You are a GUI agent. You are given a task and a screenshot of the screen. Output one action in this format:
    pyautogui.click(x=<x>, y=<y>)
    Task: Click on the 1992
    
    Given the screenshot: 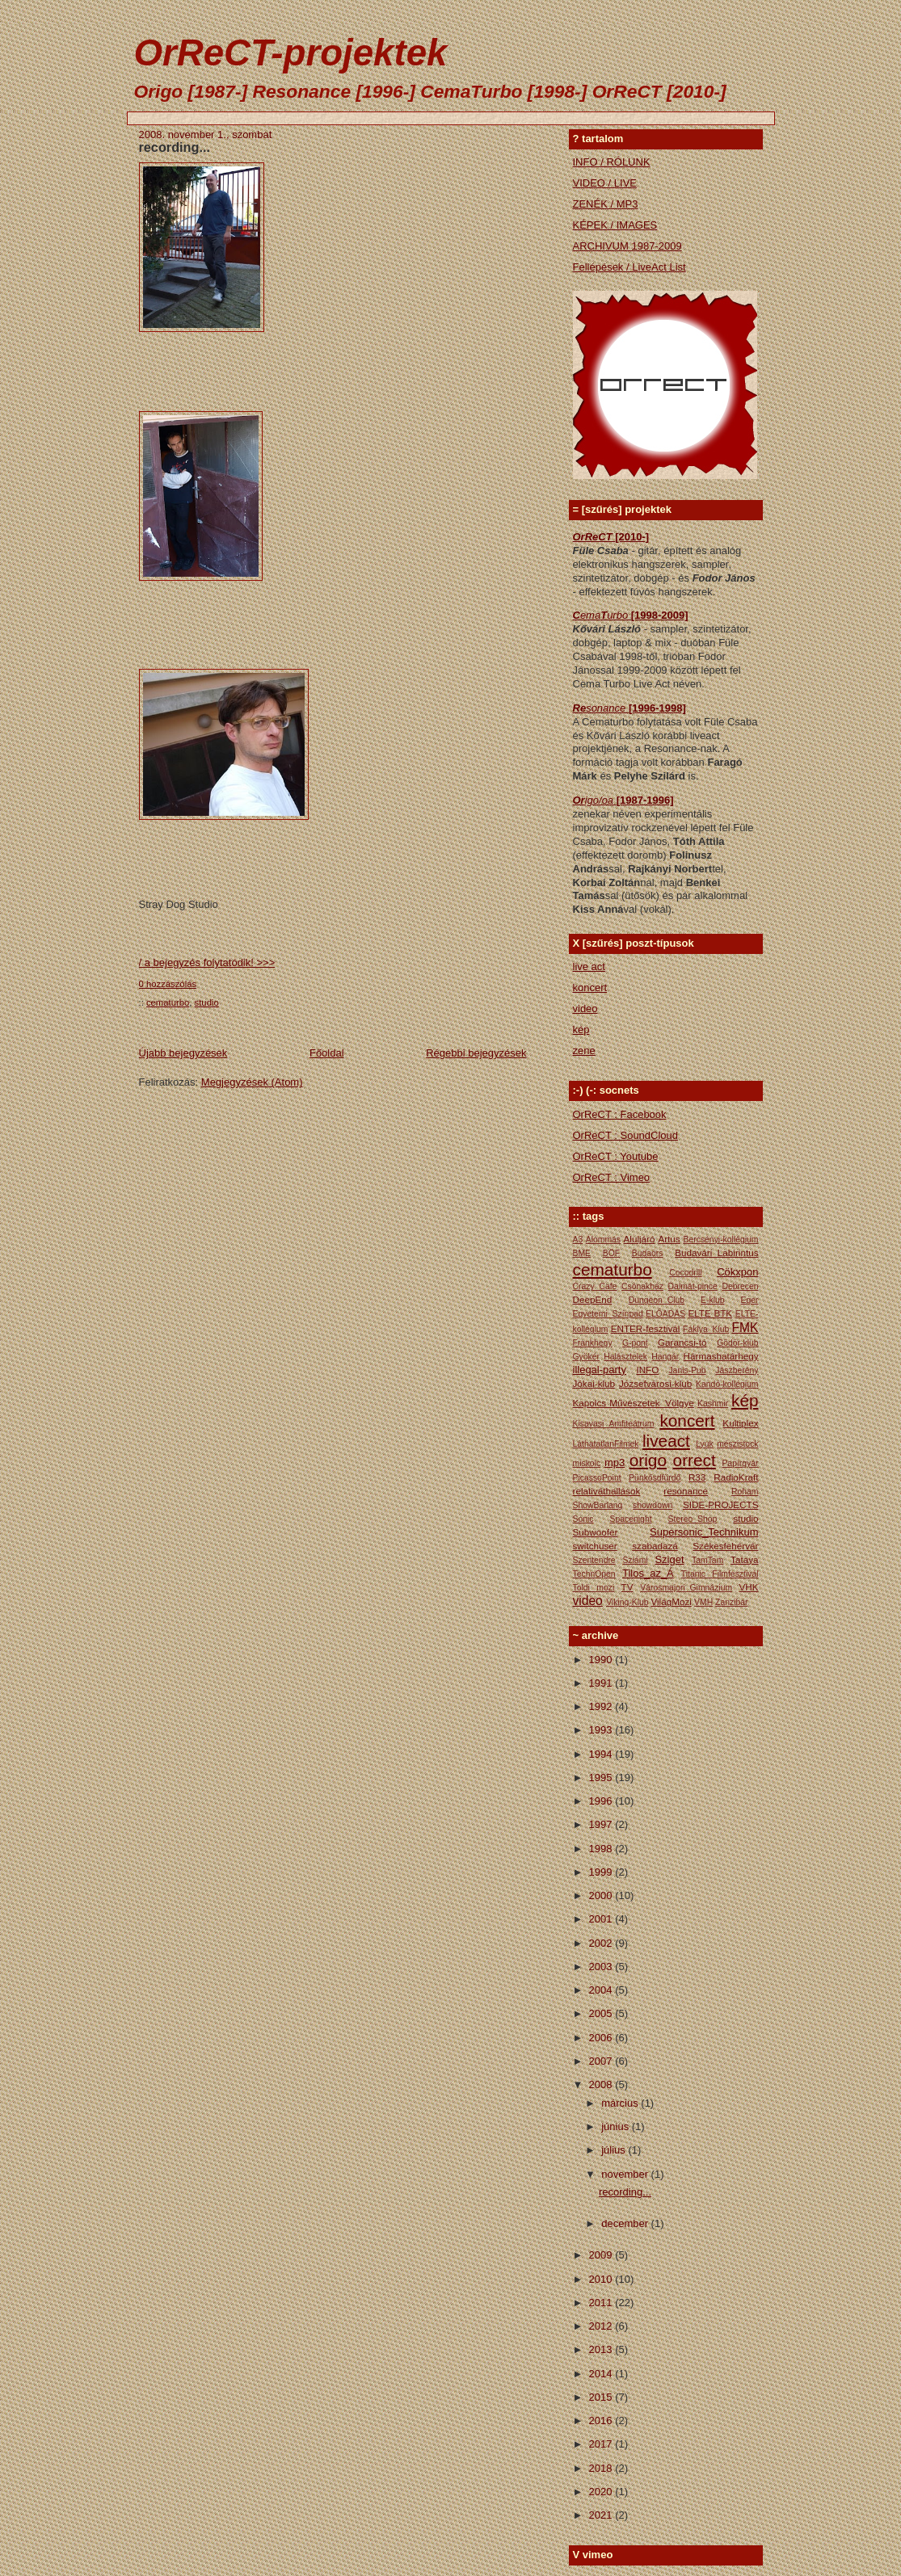 What is the action you would take?
    pyautogui.click(x=602, y=1706)
    